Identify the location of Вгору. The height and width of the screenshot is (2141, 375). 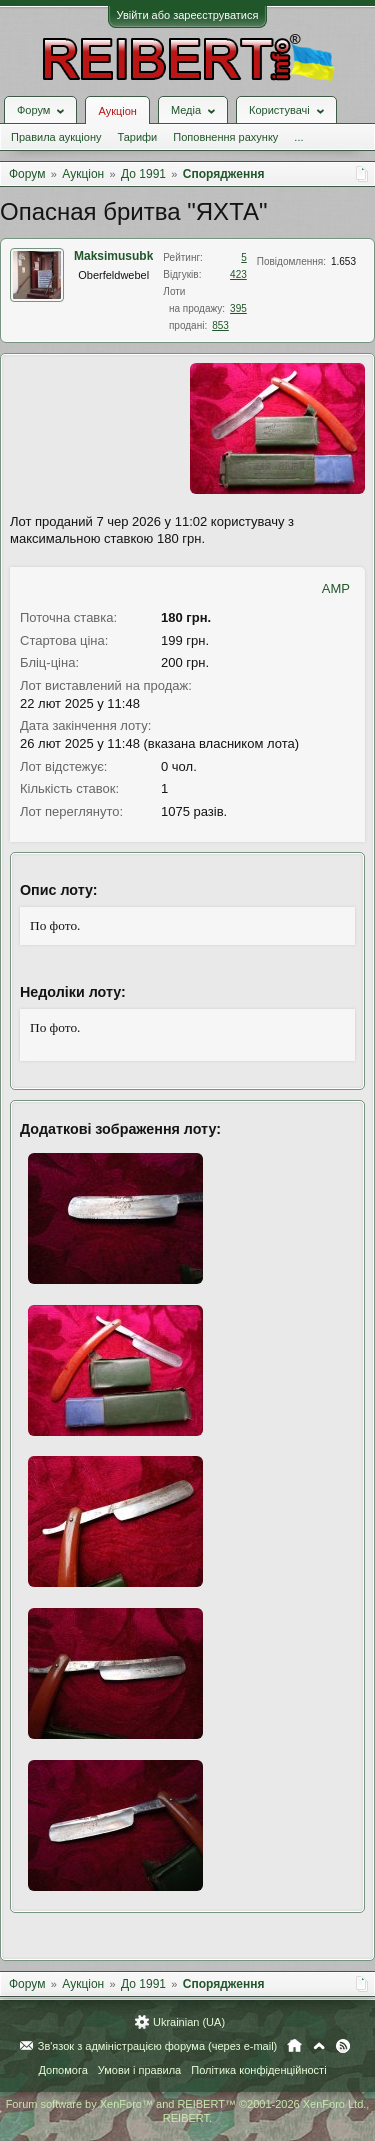
(319, 2046).